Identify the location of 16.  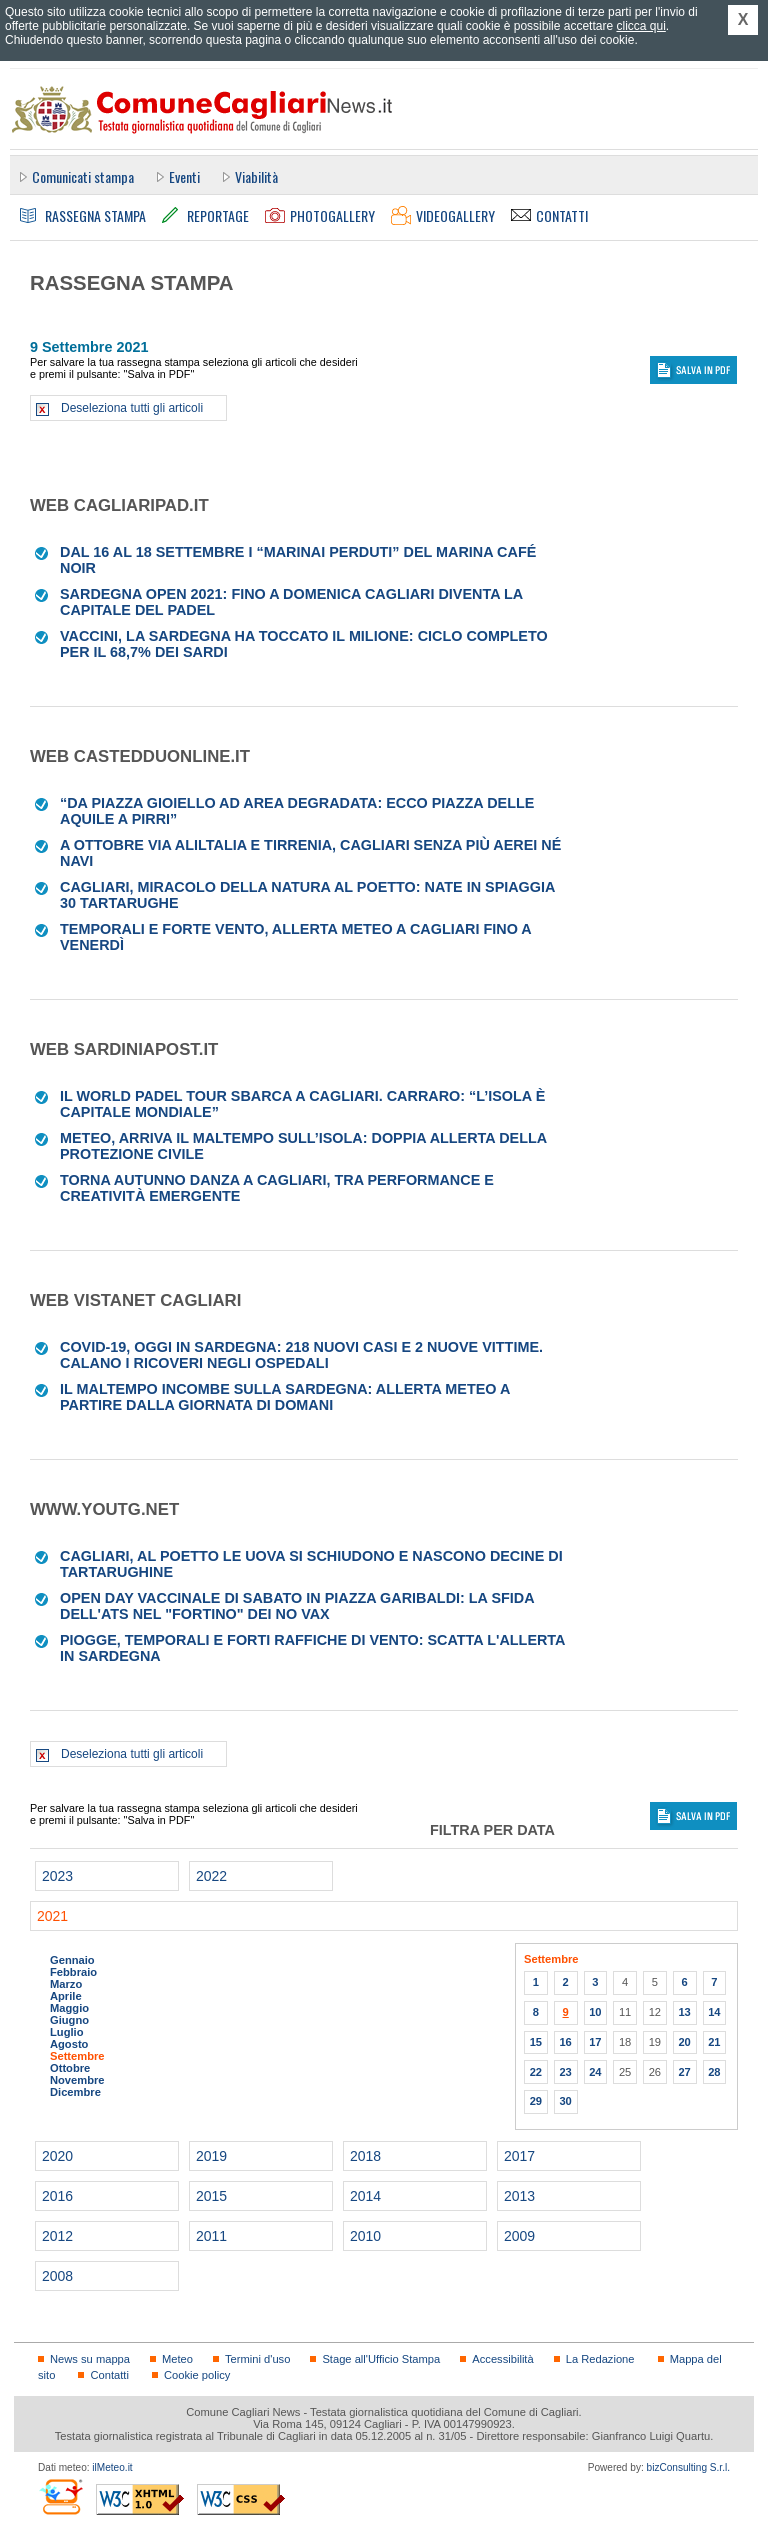
(565, 2042).